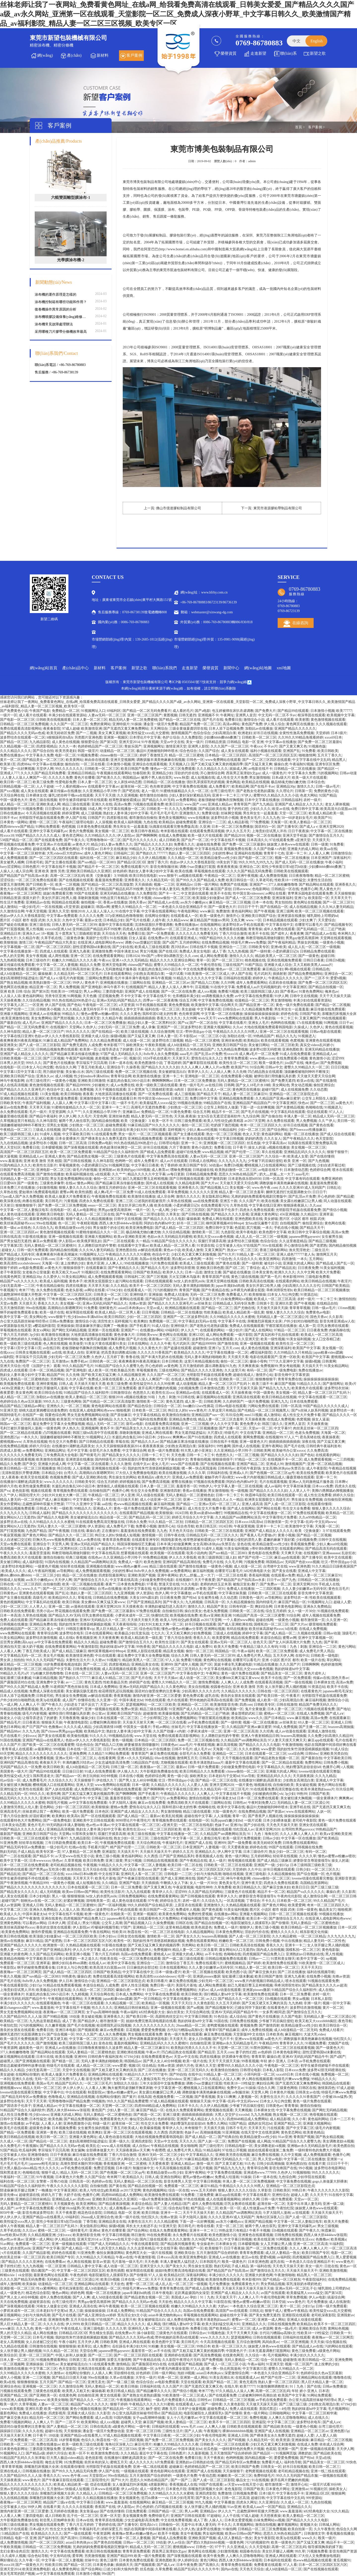 The height and width of the screenshot is (2576, 357). Describe the element at coordinates (232, 1321) in the screenshot. I see `中文字幕不卡在线` at that location.